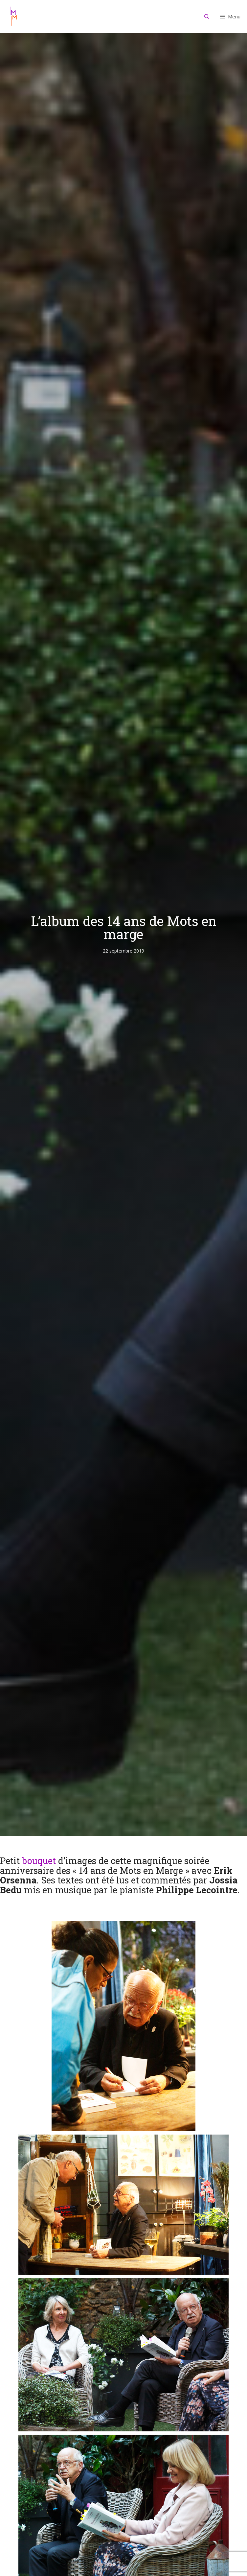  I want to click on [Ouvrir la barre de recherche], so click(206, 16).